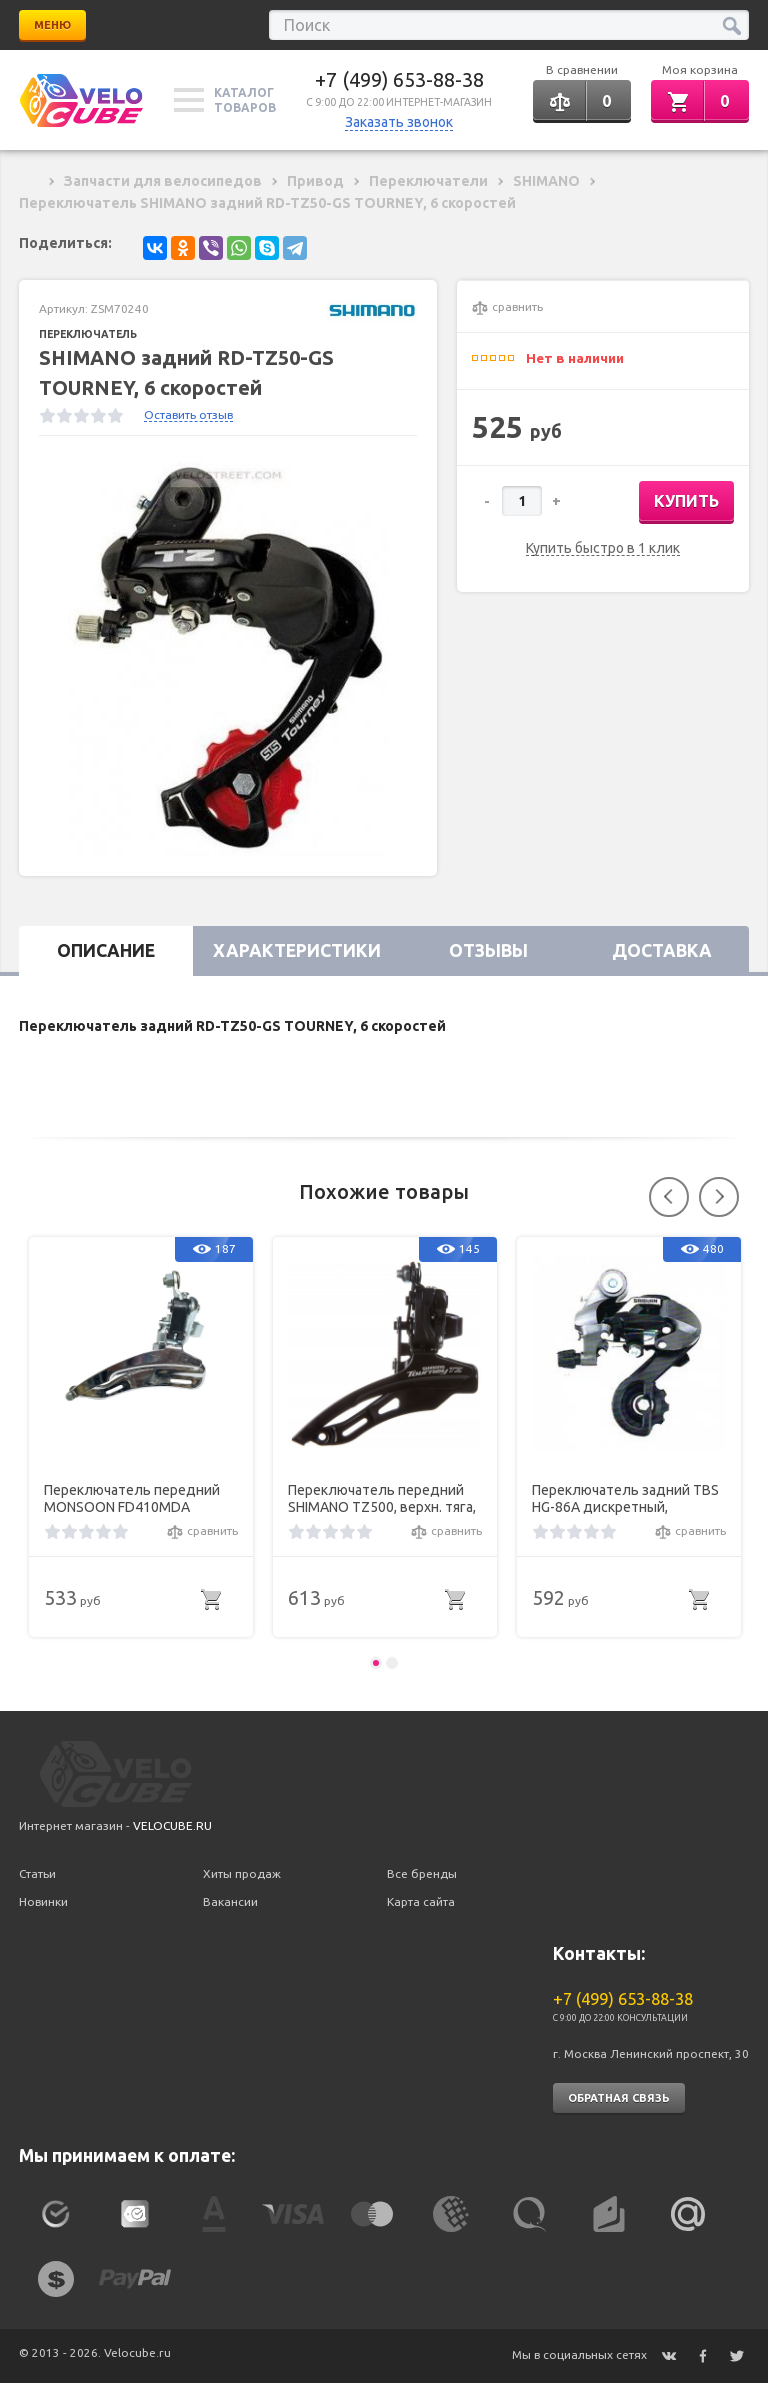  What do you see at coordinates (230, 1901) in the screenshot?
I see `Вакансии` at bounding box center [230, 1901].